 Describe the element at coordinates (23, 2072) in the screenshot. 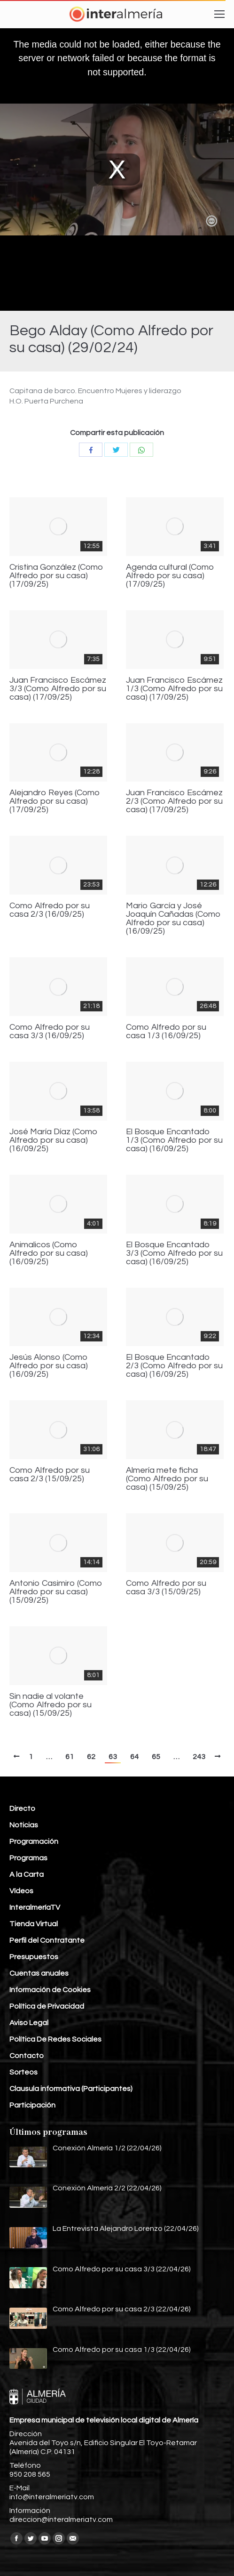

I see `Sorteos` at that location.